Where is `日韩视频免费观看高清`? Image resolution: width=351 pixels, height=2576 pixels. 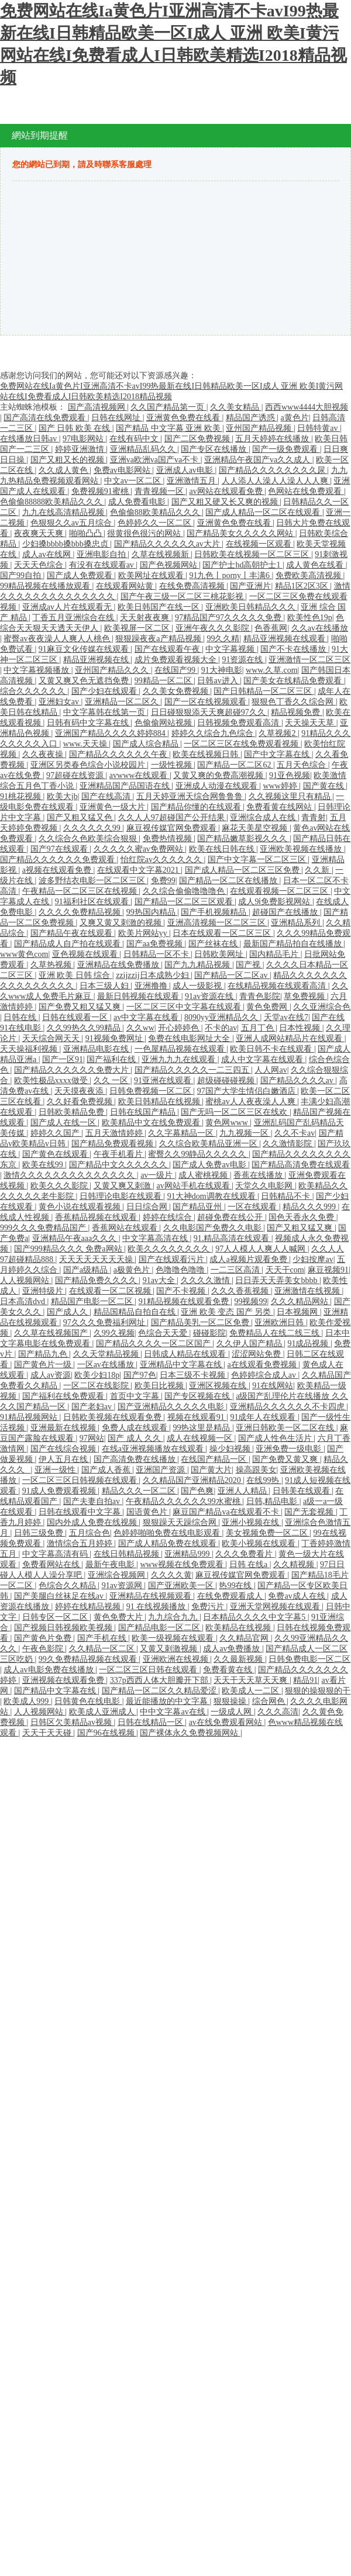
日韩视频免费观看高清 is located at coordinates (239, 722).